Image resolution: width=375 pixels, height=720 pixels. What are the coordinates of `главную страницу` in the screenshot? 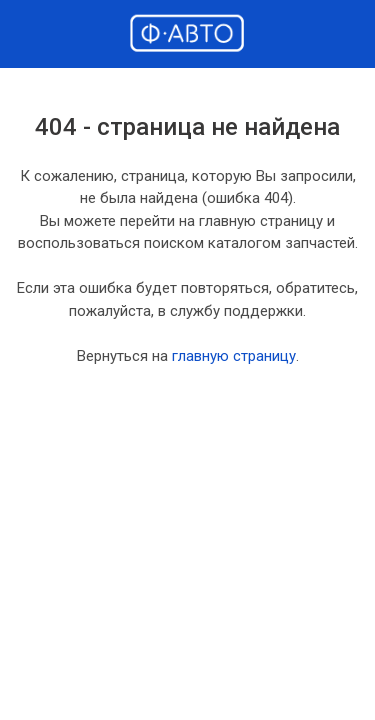 It's located at (234, 356).